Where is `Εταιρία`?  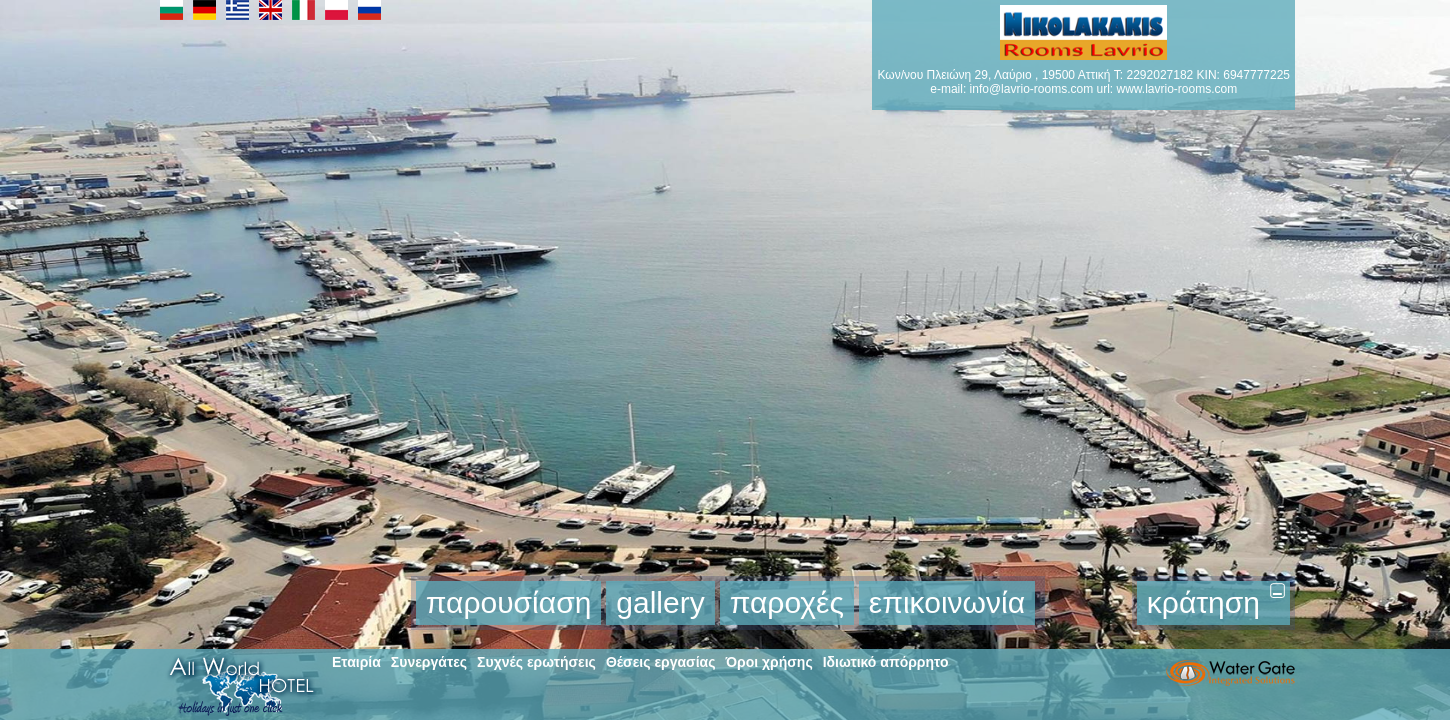
Εταιρία is located at coordinates (356, 662).